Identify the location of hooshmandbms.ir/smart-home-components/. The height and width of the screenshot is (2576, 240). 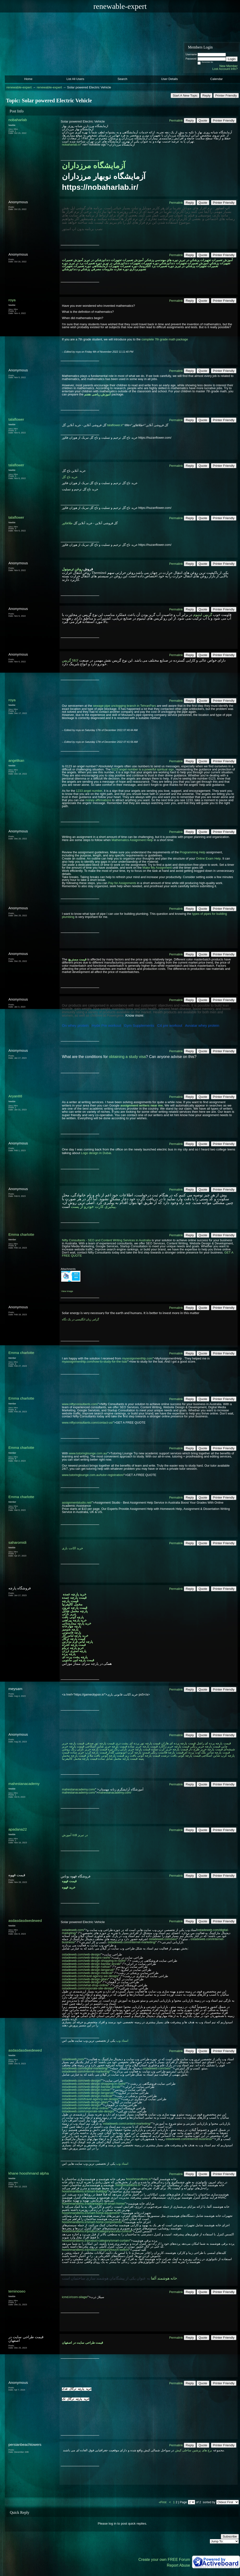
(92, 2222).